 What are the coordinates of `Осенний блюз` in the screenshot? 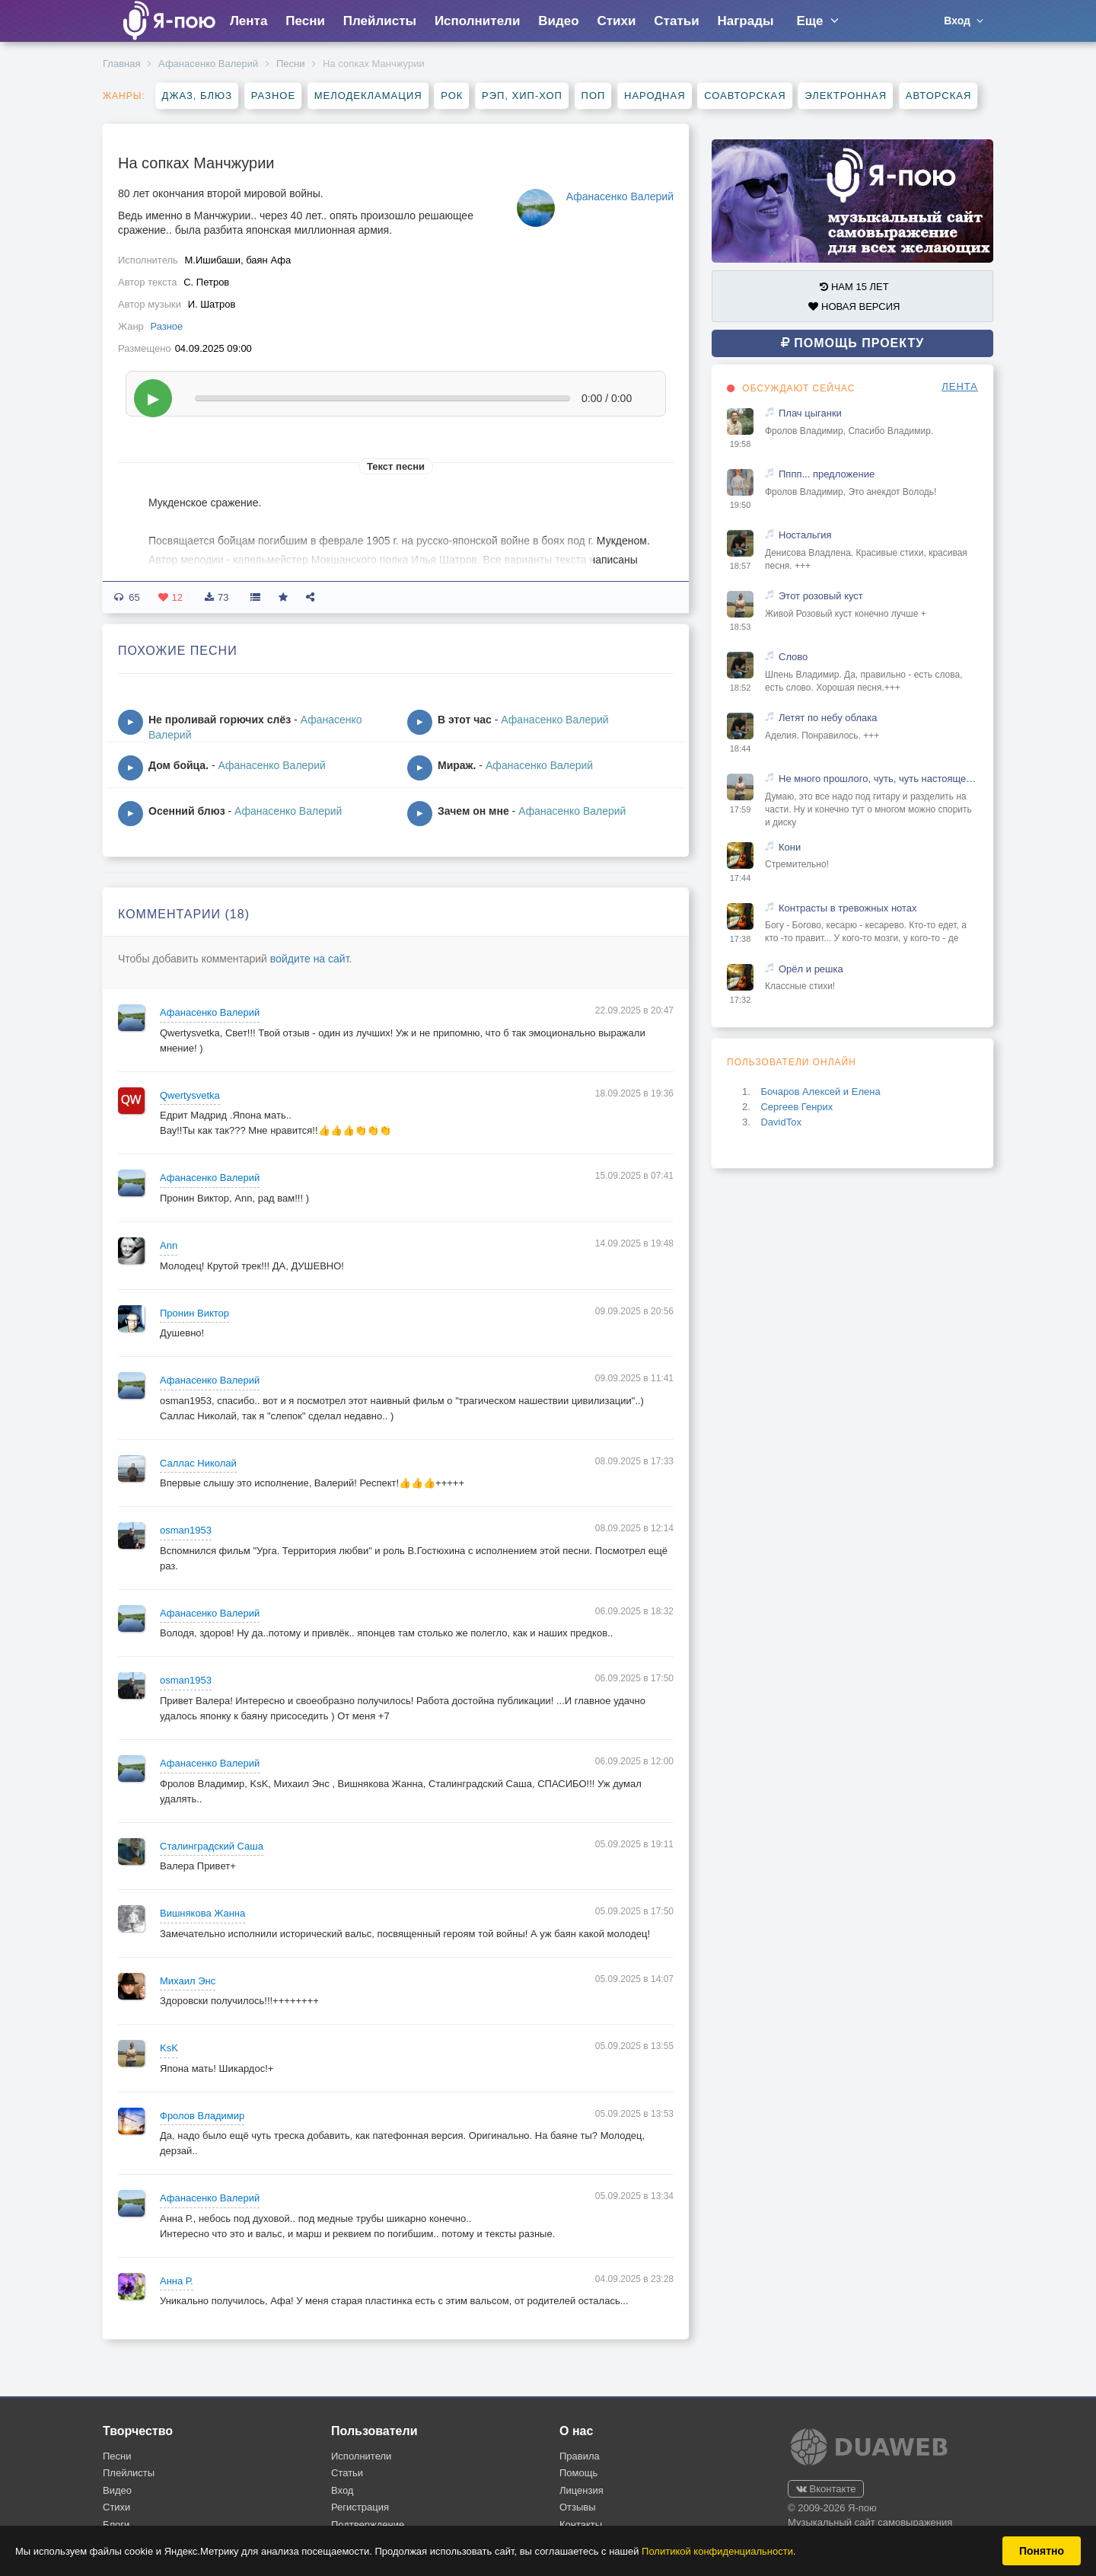 It's located at (186, 811).